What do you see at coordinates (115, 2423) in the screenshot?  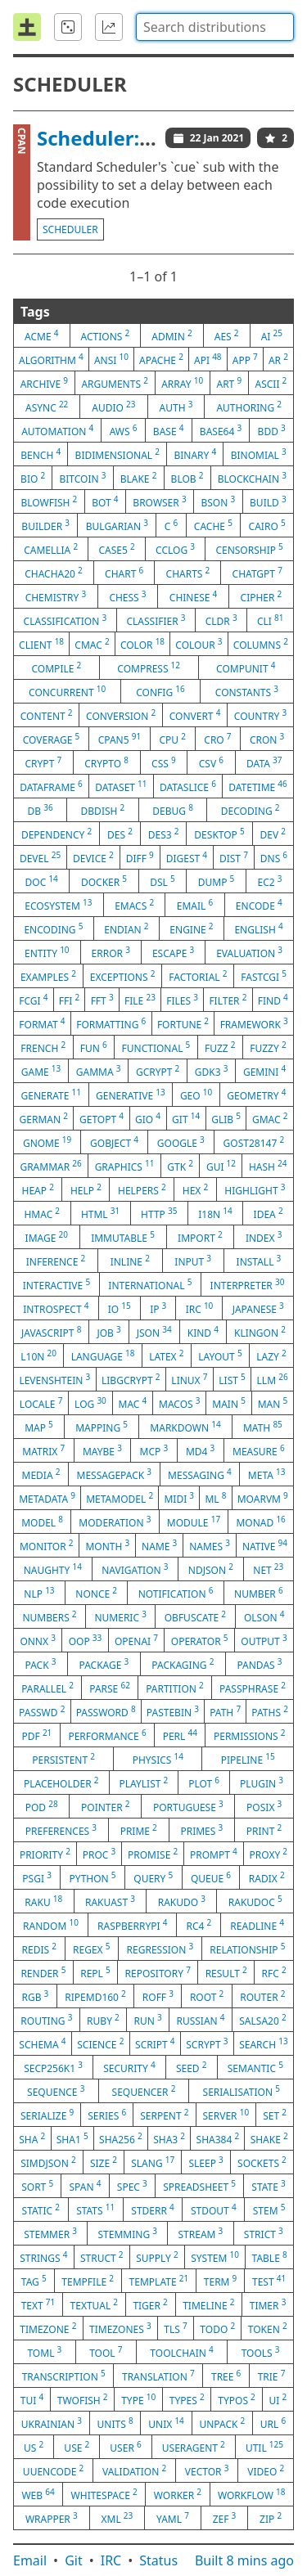 I see `units` at bounding box center [115, 2423].